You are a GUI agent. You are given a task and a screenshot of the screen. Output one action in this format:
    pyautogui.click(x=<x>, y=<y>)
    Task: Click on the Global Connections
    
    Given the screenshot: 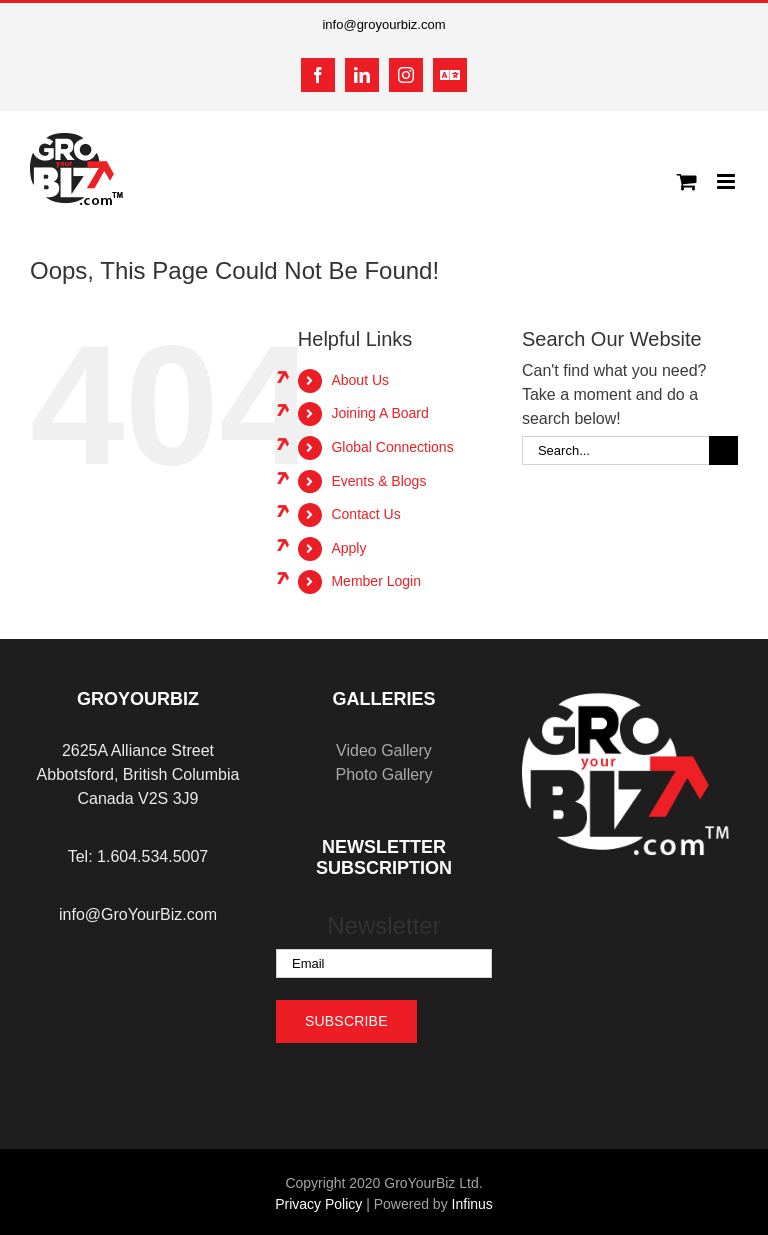 What is the action you would take?
    pyautogui.click(x=392, y=447)
    